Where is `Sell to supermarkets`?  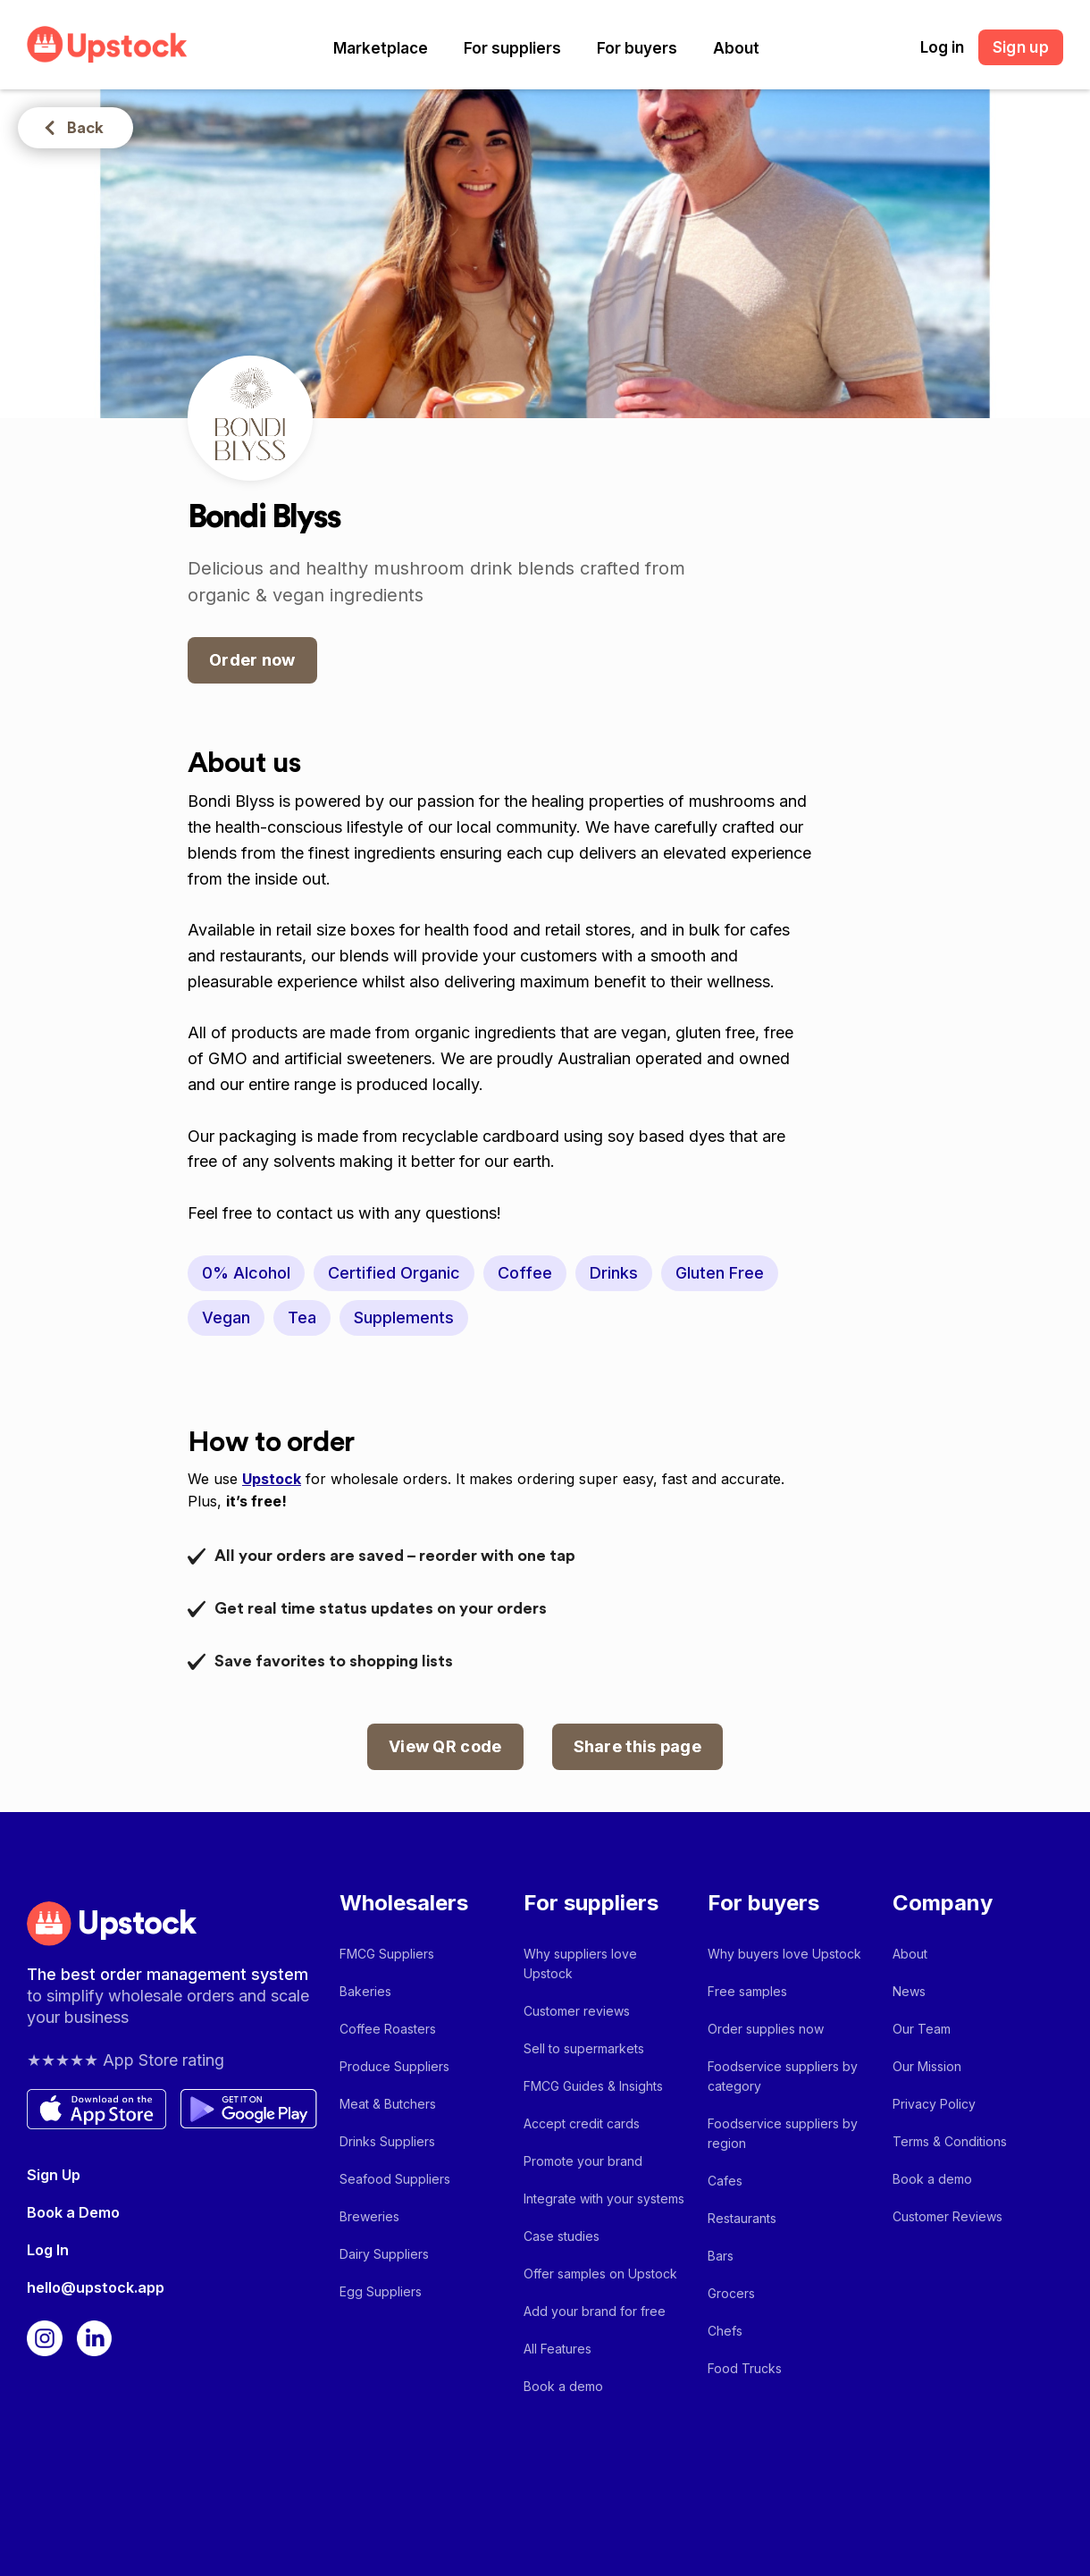 Sell to supermarkets is located at coordinates (584, 2048).